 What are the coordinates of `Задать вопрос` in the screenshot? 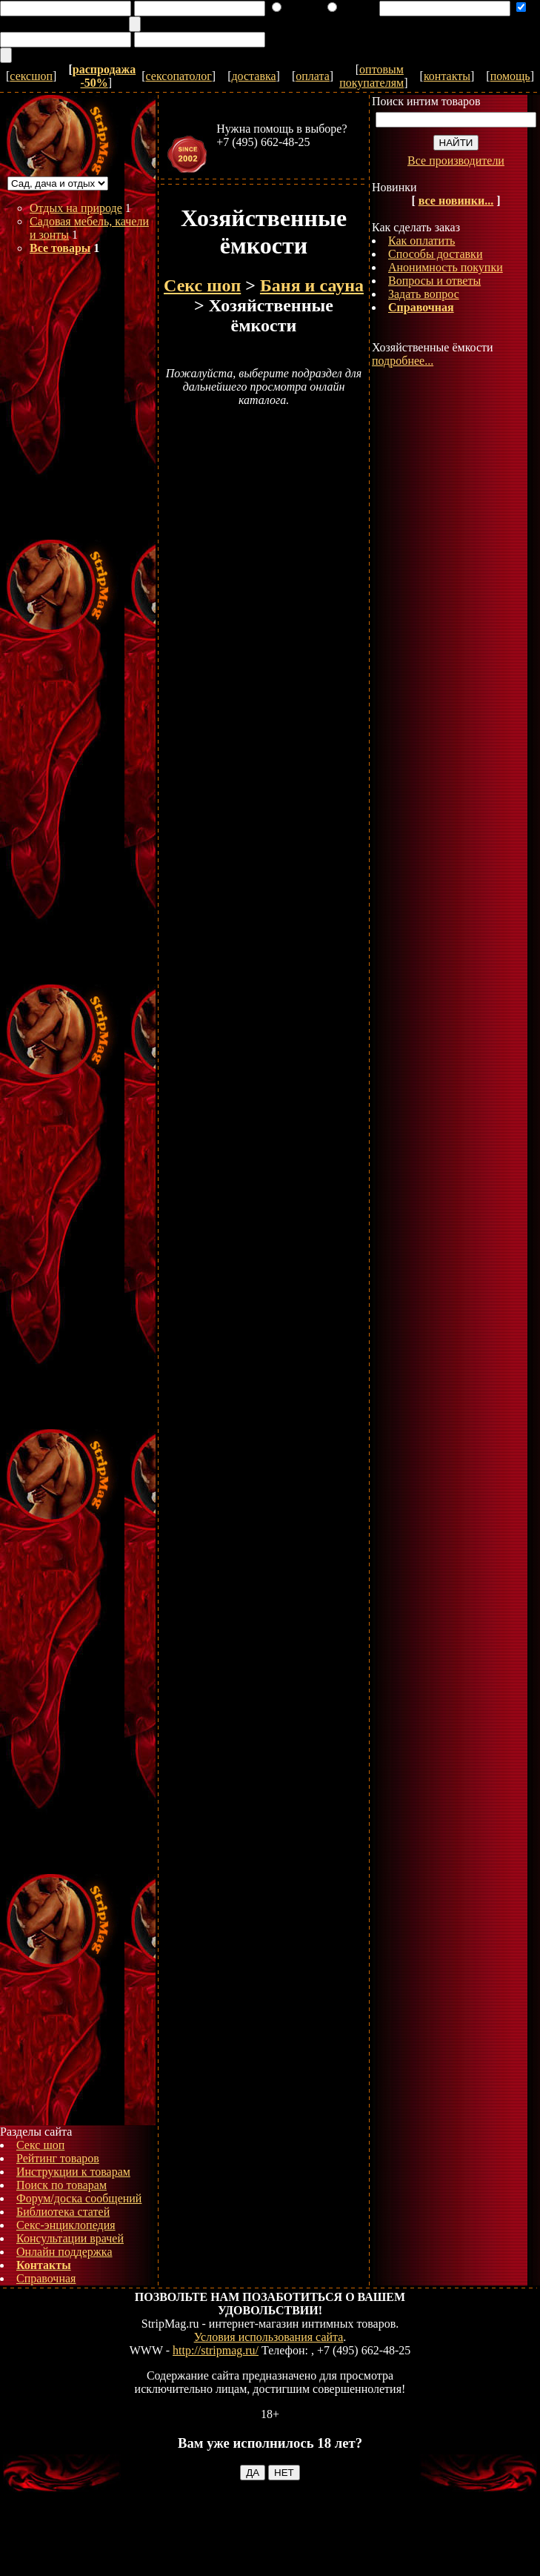 It's located at (423, 294).